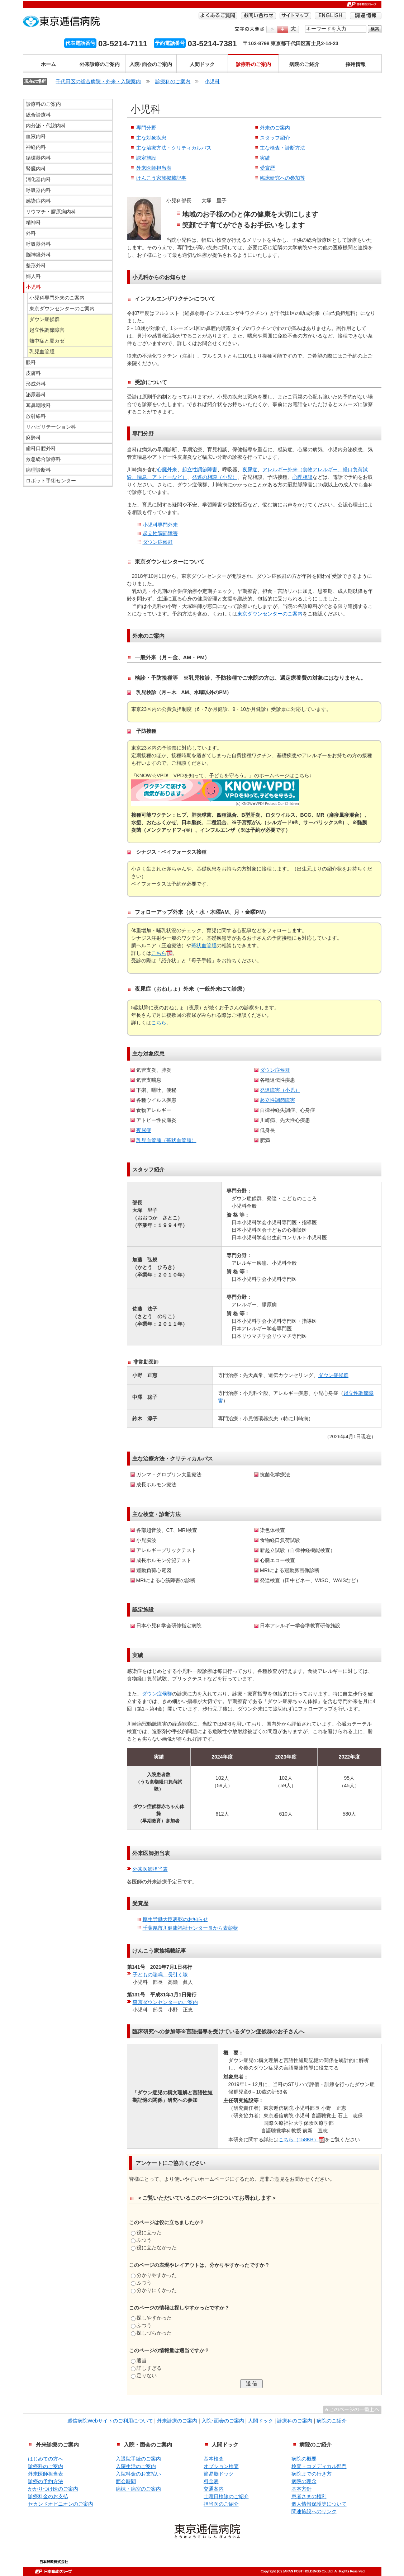 The image size is (404, 2576). What do you see at coordinates (138, 2489) in the screenshot?
I see `病棟・病室のご案内` at bounding box center [138, 2489].